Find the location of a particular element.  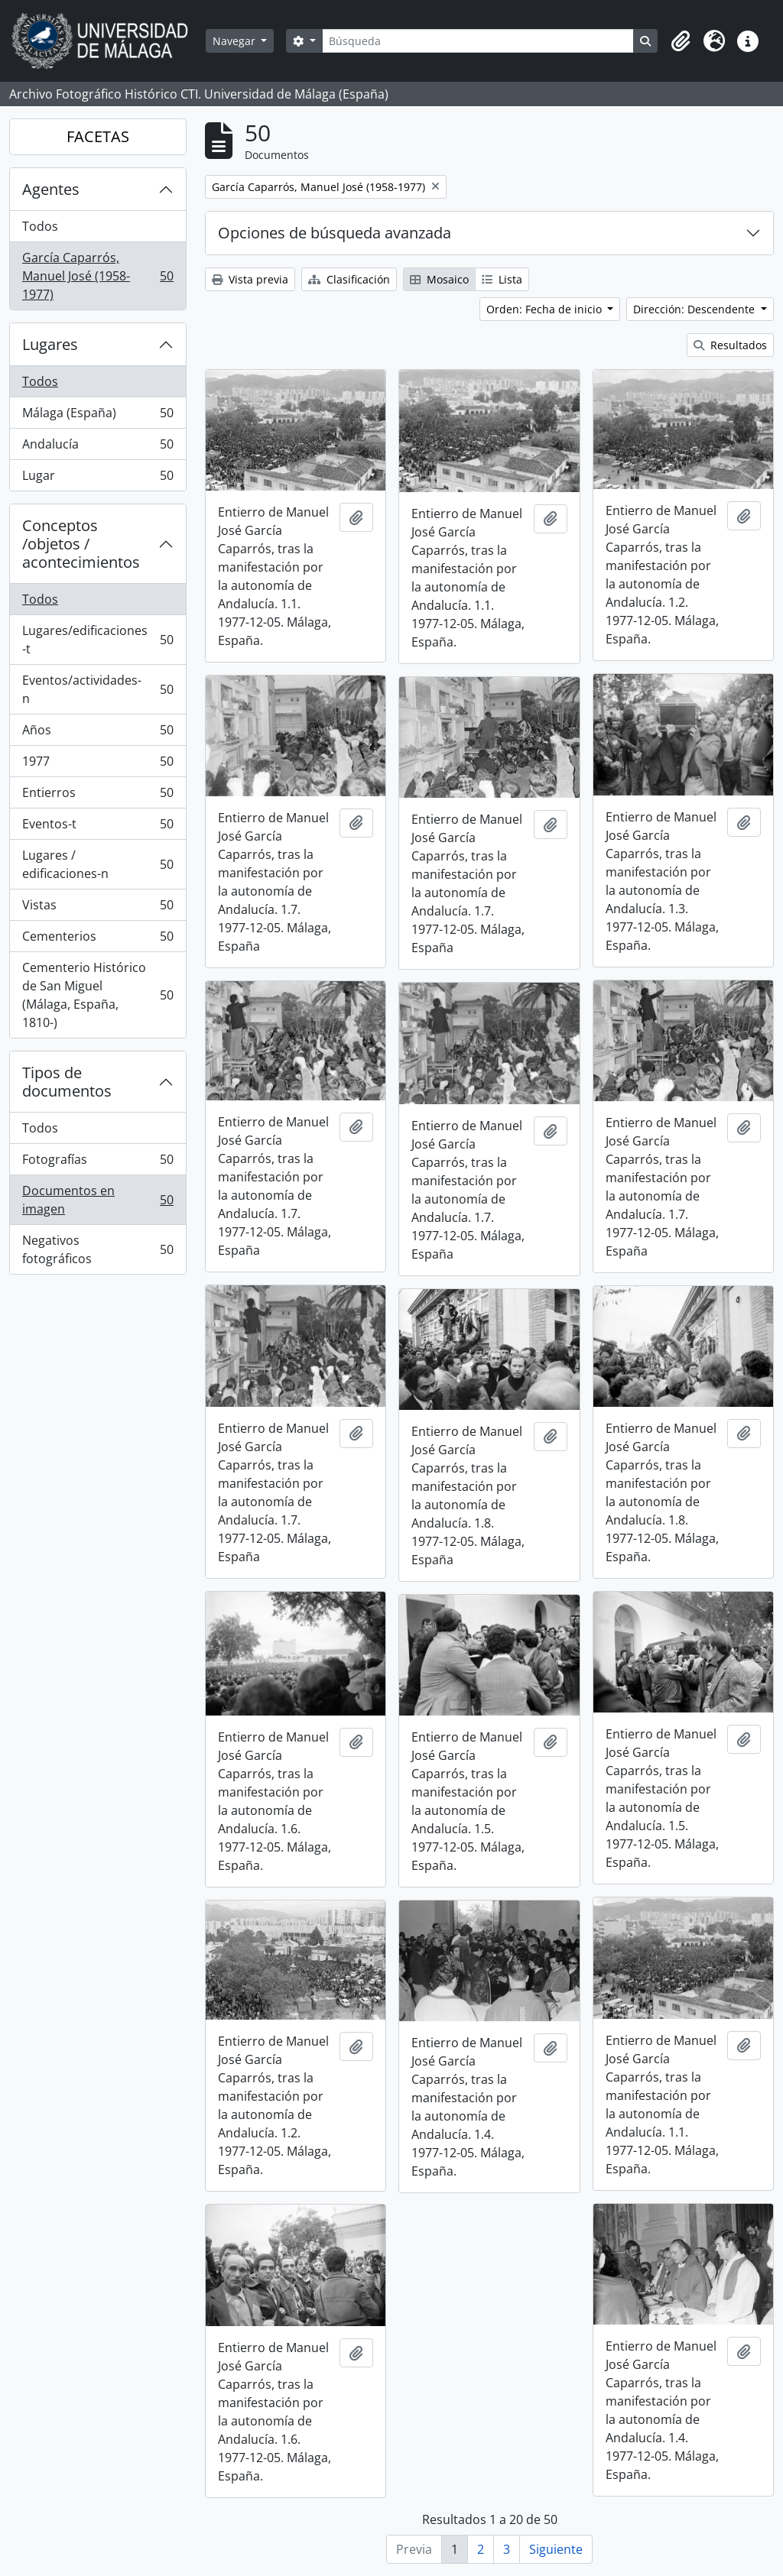

Conceptos /objetos / acontecimientos is located at coordinates (81, 543).